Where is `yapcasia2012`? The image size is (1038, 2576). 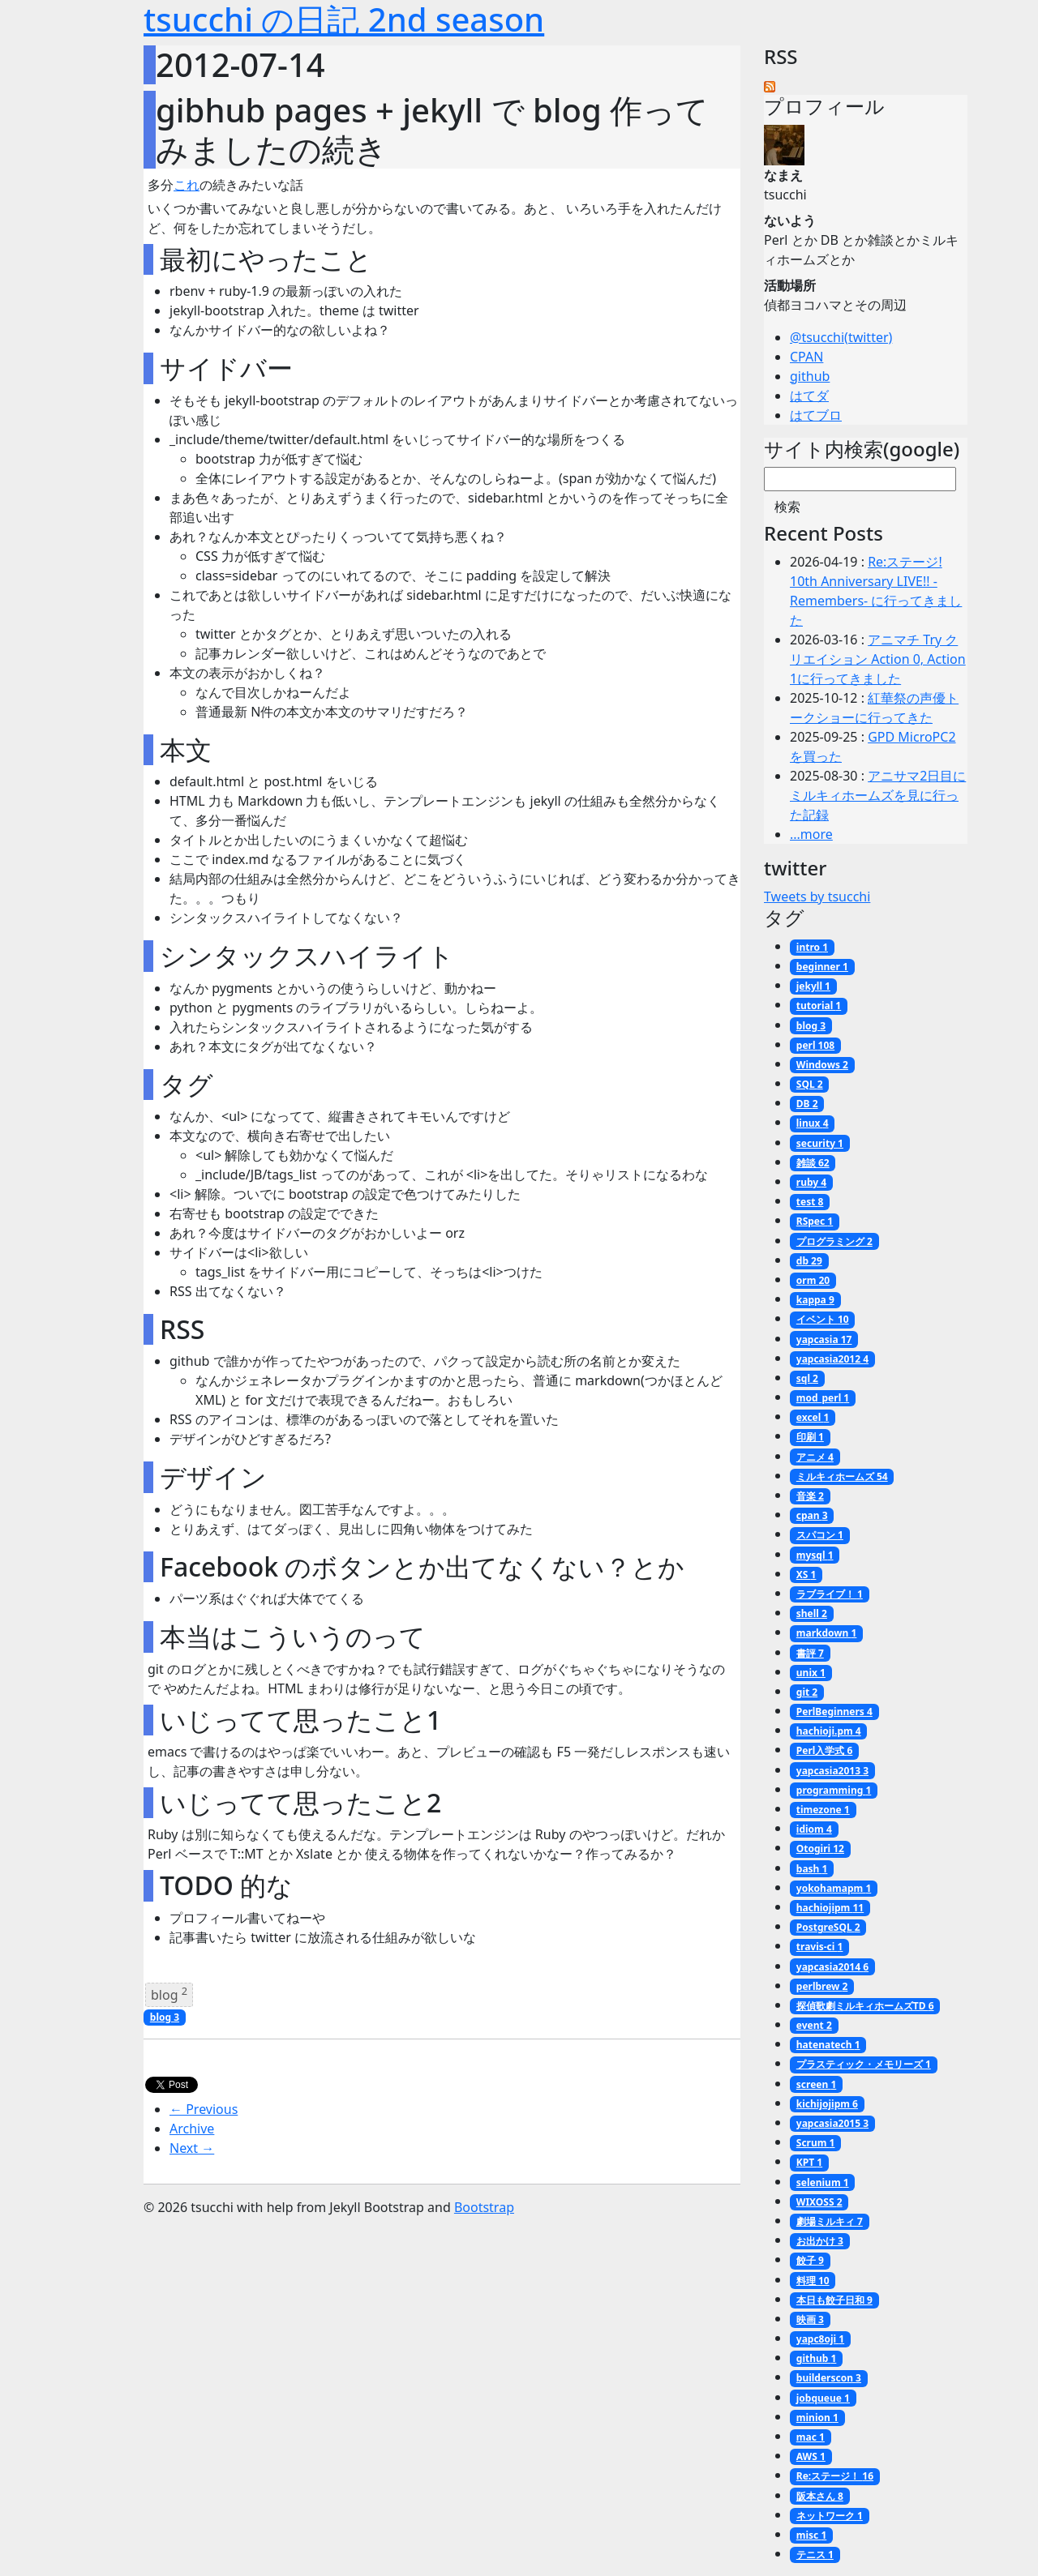
yapcasia2012 is located at coordinates (832, 1359).